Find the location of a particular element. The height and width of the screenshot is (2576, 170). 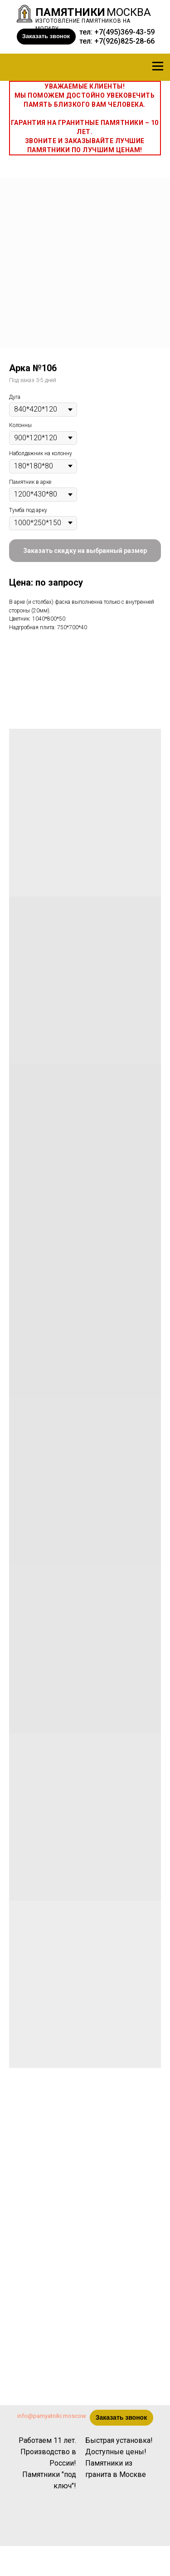

[button] is located at coordinates (46, 37).